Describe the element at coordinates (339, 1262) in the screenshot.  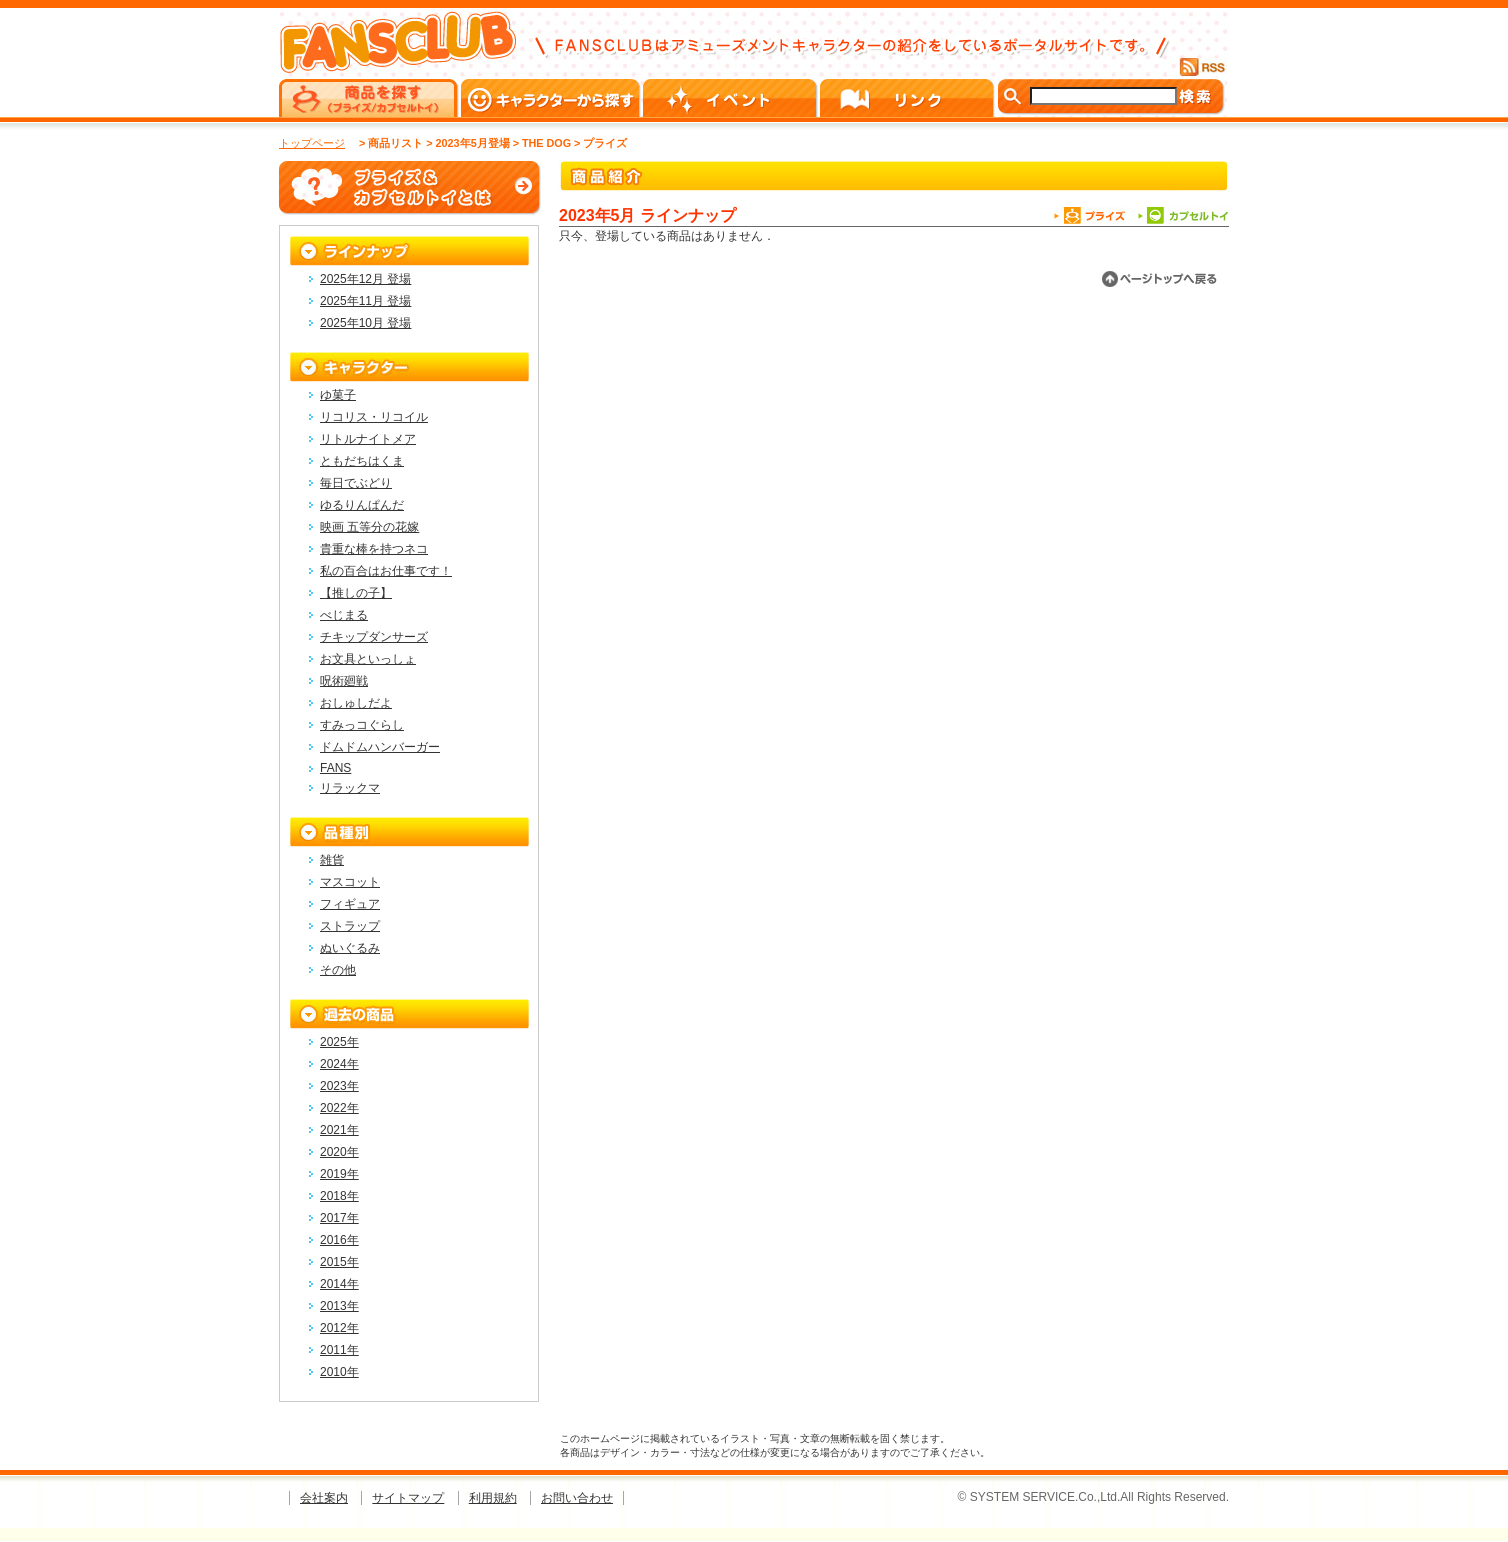
I see `2015年` at that location.